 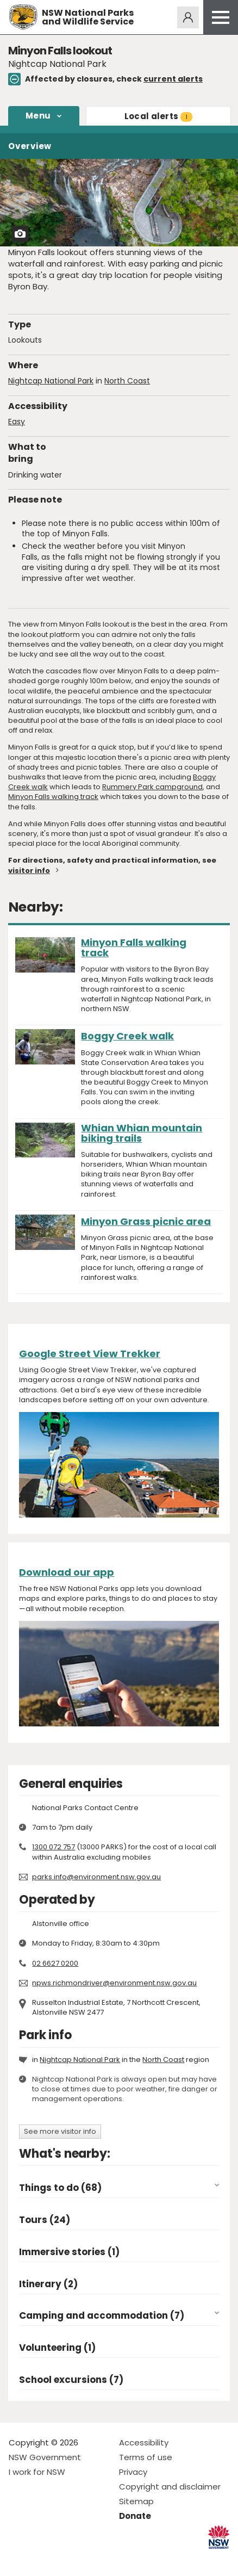 I want to click on parks.info@environment.nsw.gov.au, so click(x=96, y=1877).